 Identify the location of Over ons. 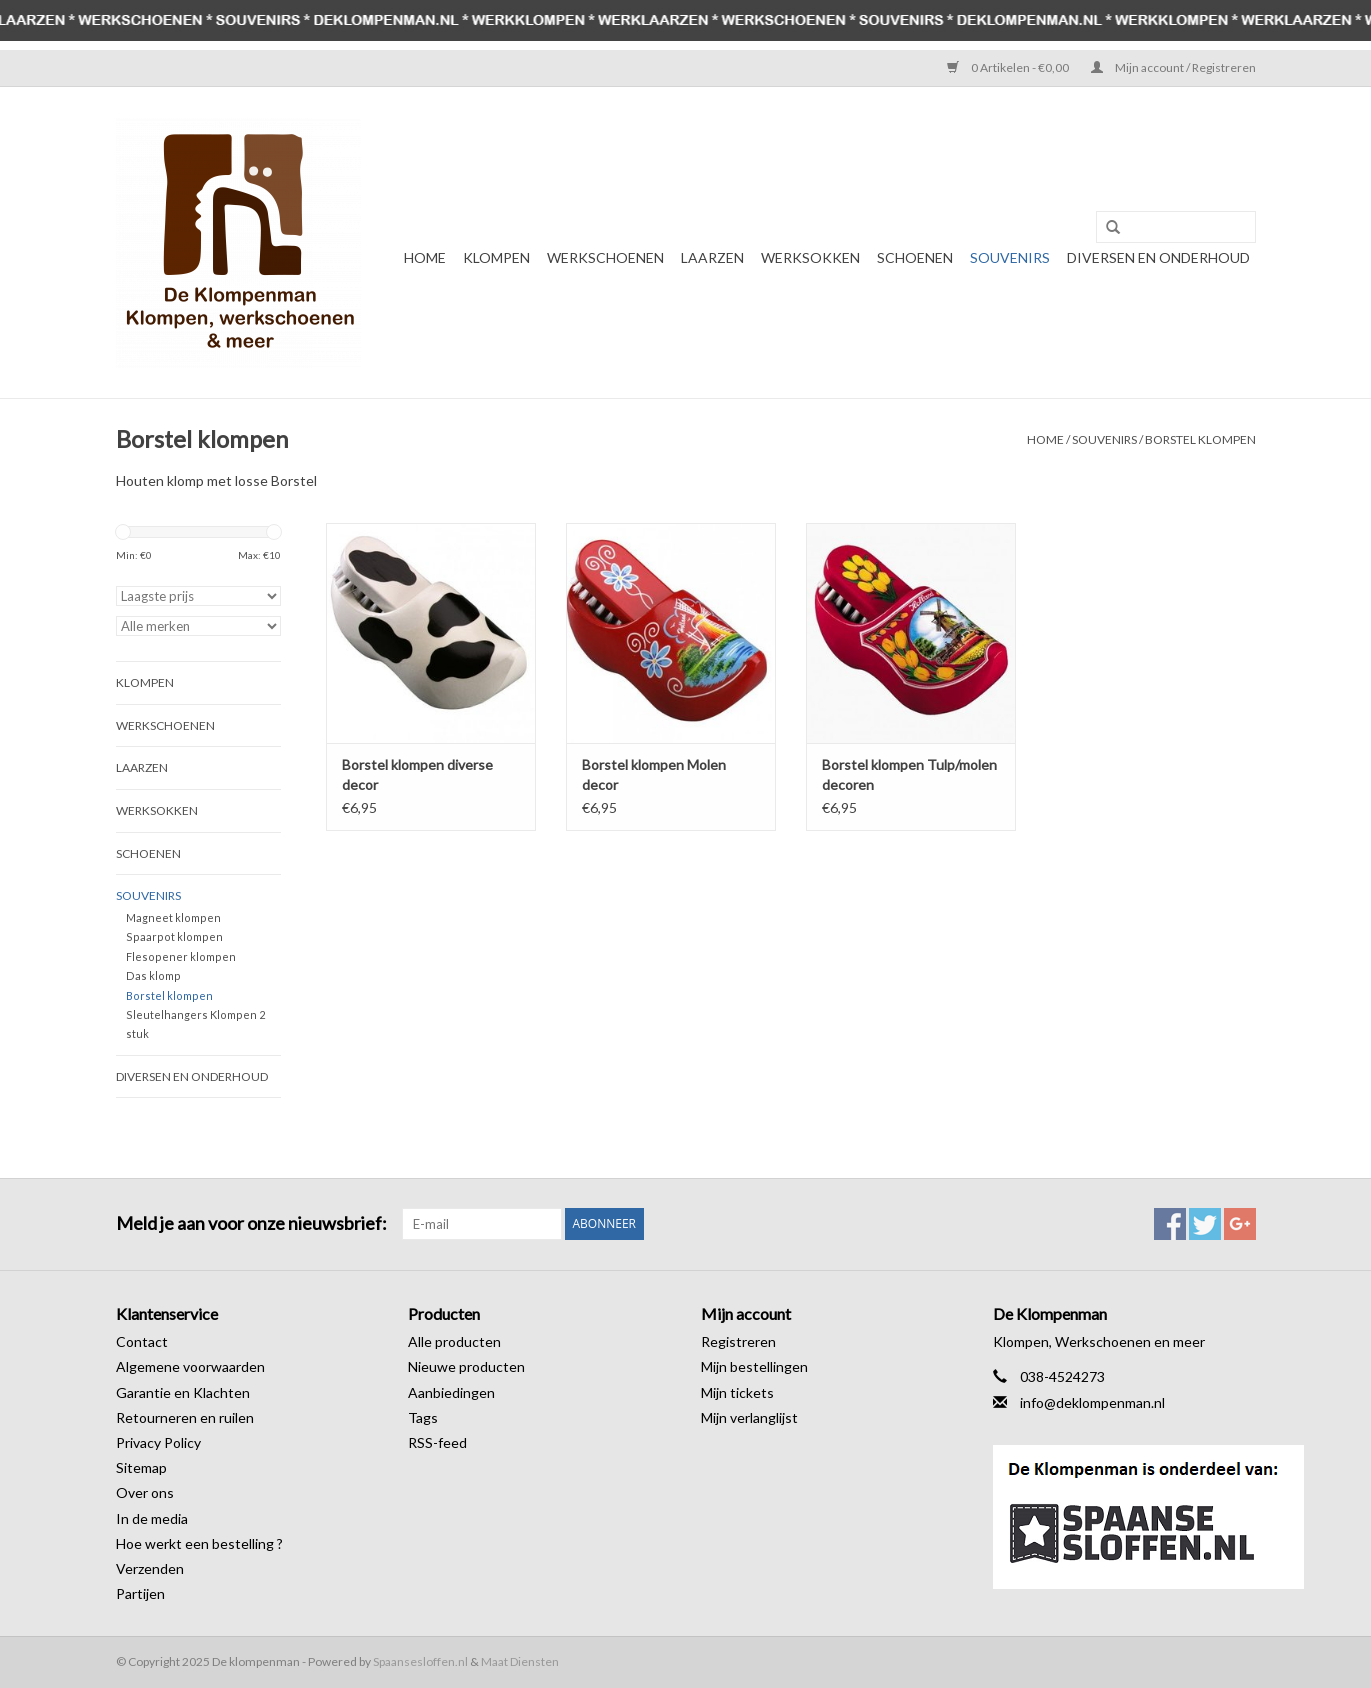
(145, 1492).